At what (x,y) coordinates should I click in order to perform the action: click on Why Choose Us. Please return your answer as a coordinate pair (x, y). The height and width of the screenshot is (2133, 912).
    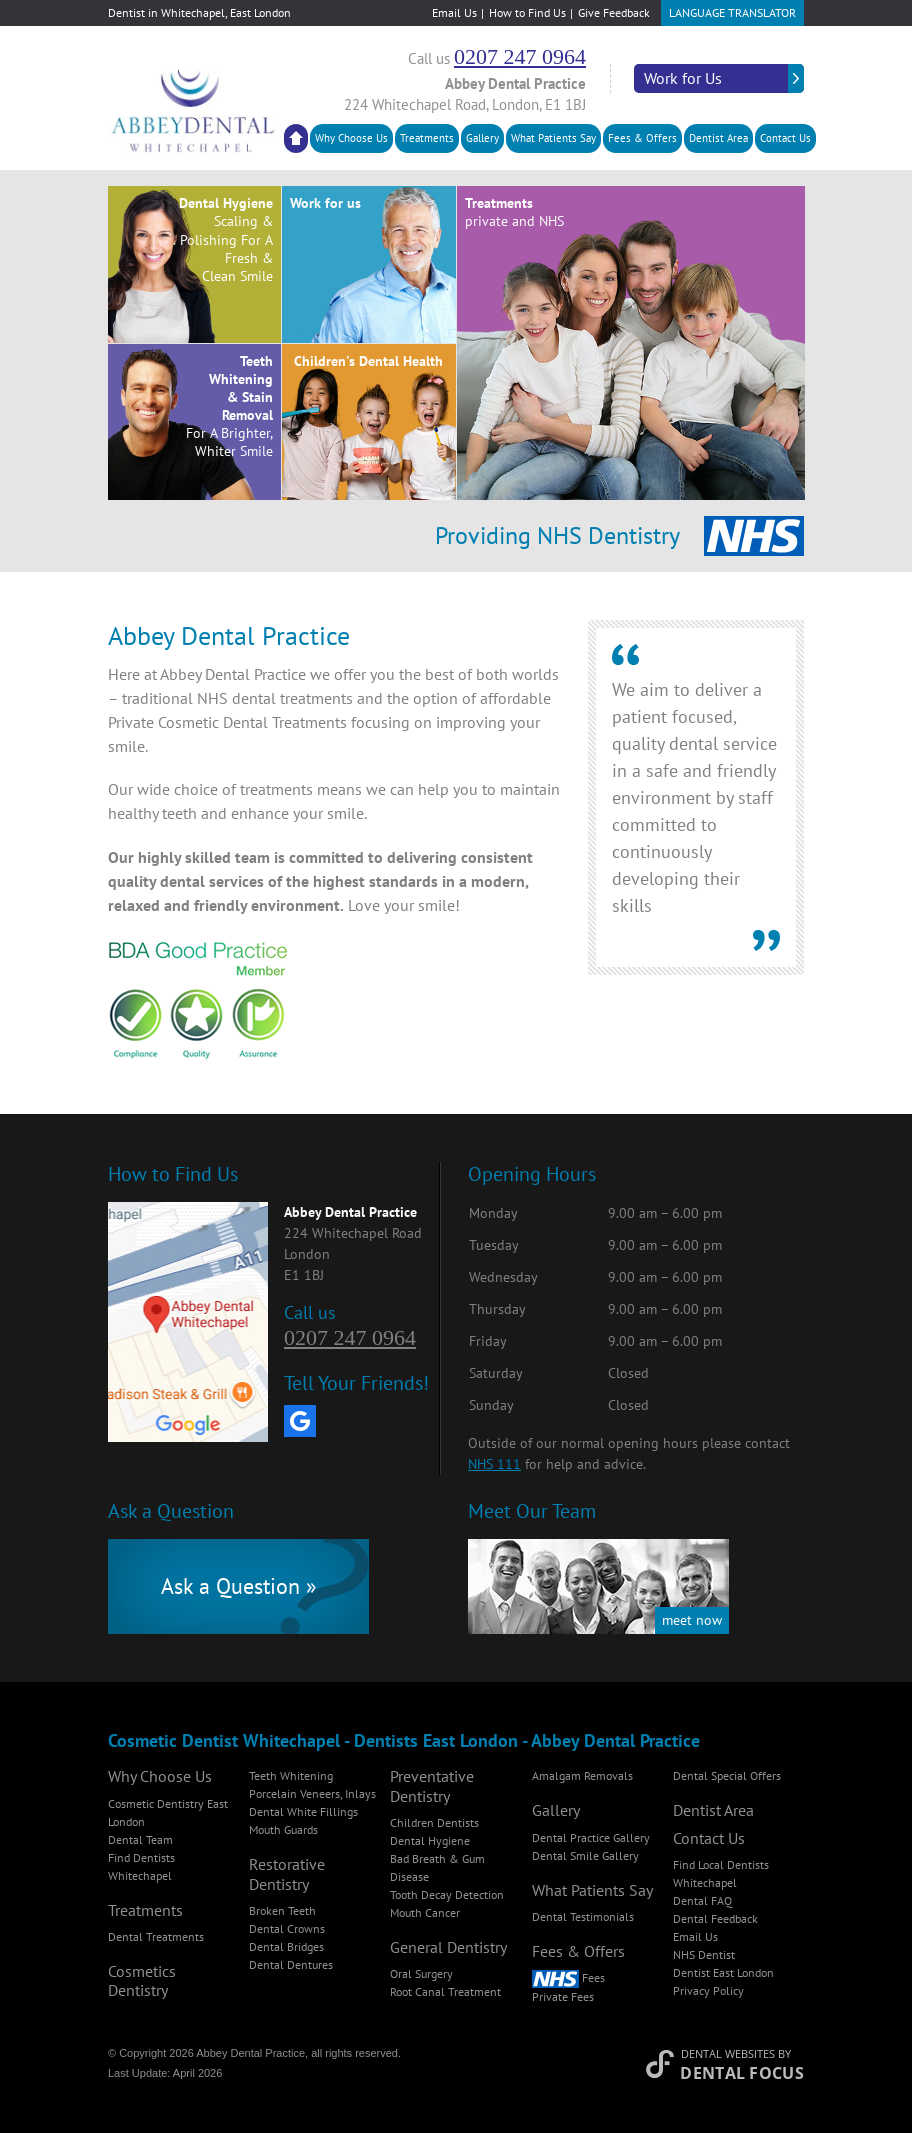
    Looking at the image, I should click on (351, 138).